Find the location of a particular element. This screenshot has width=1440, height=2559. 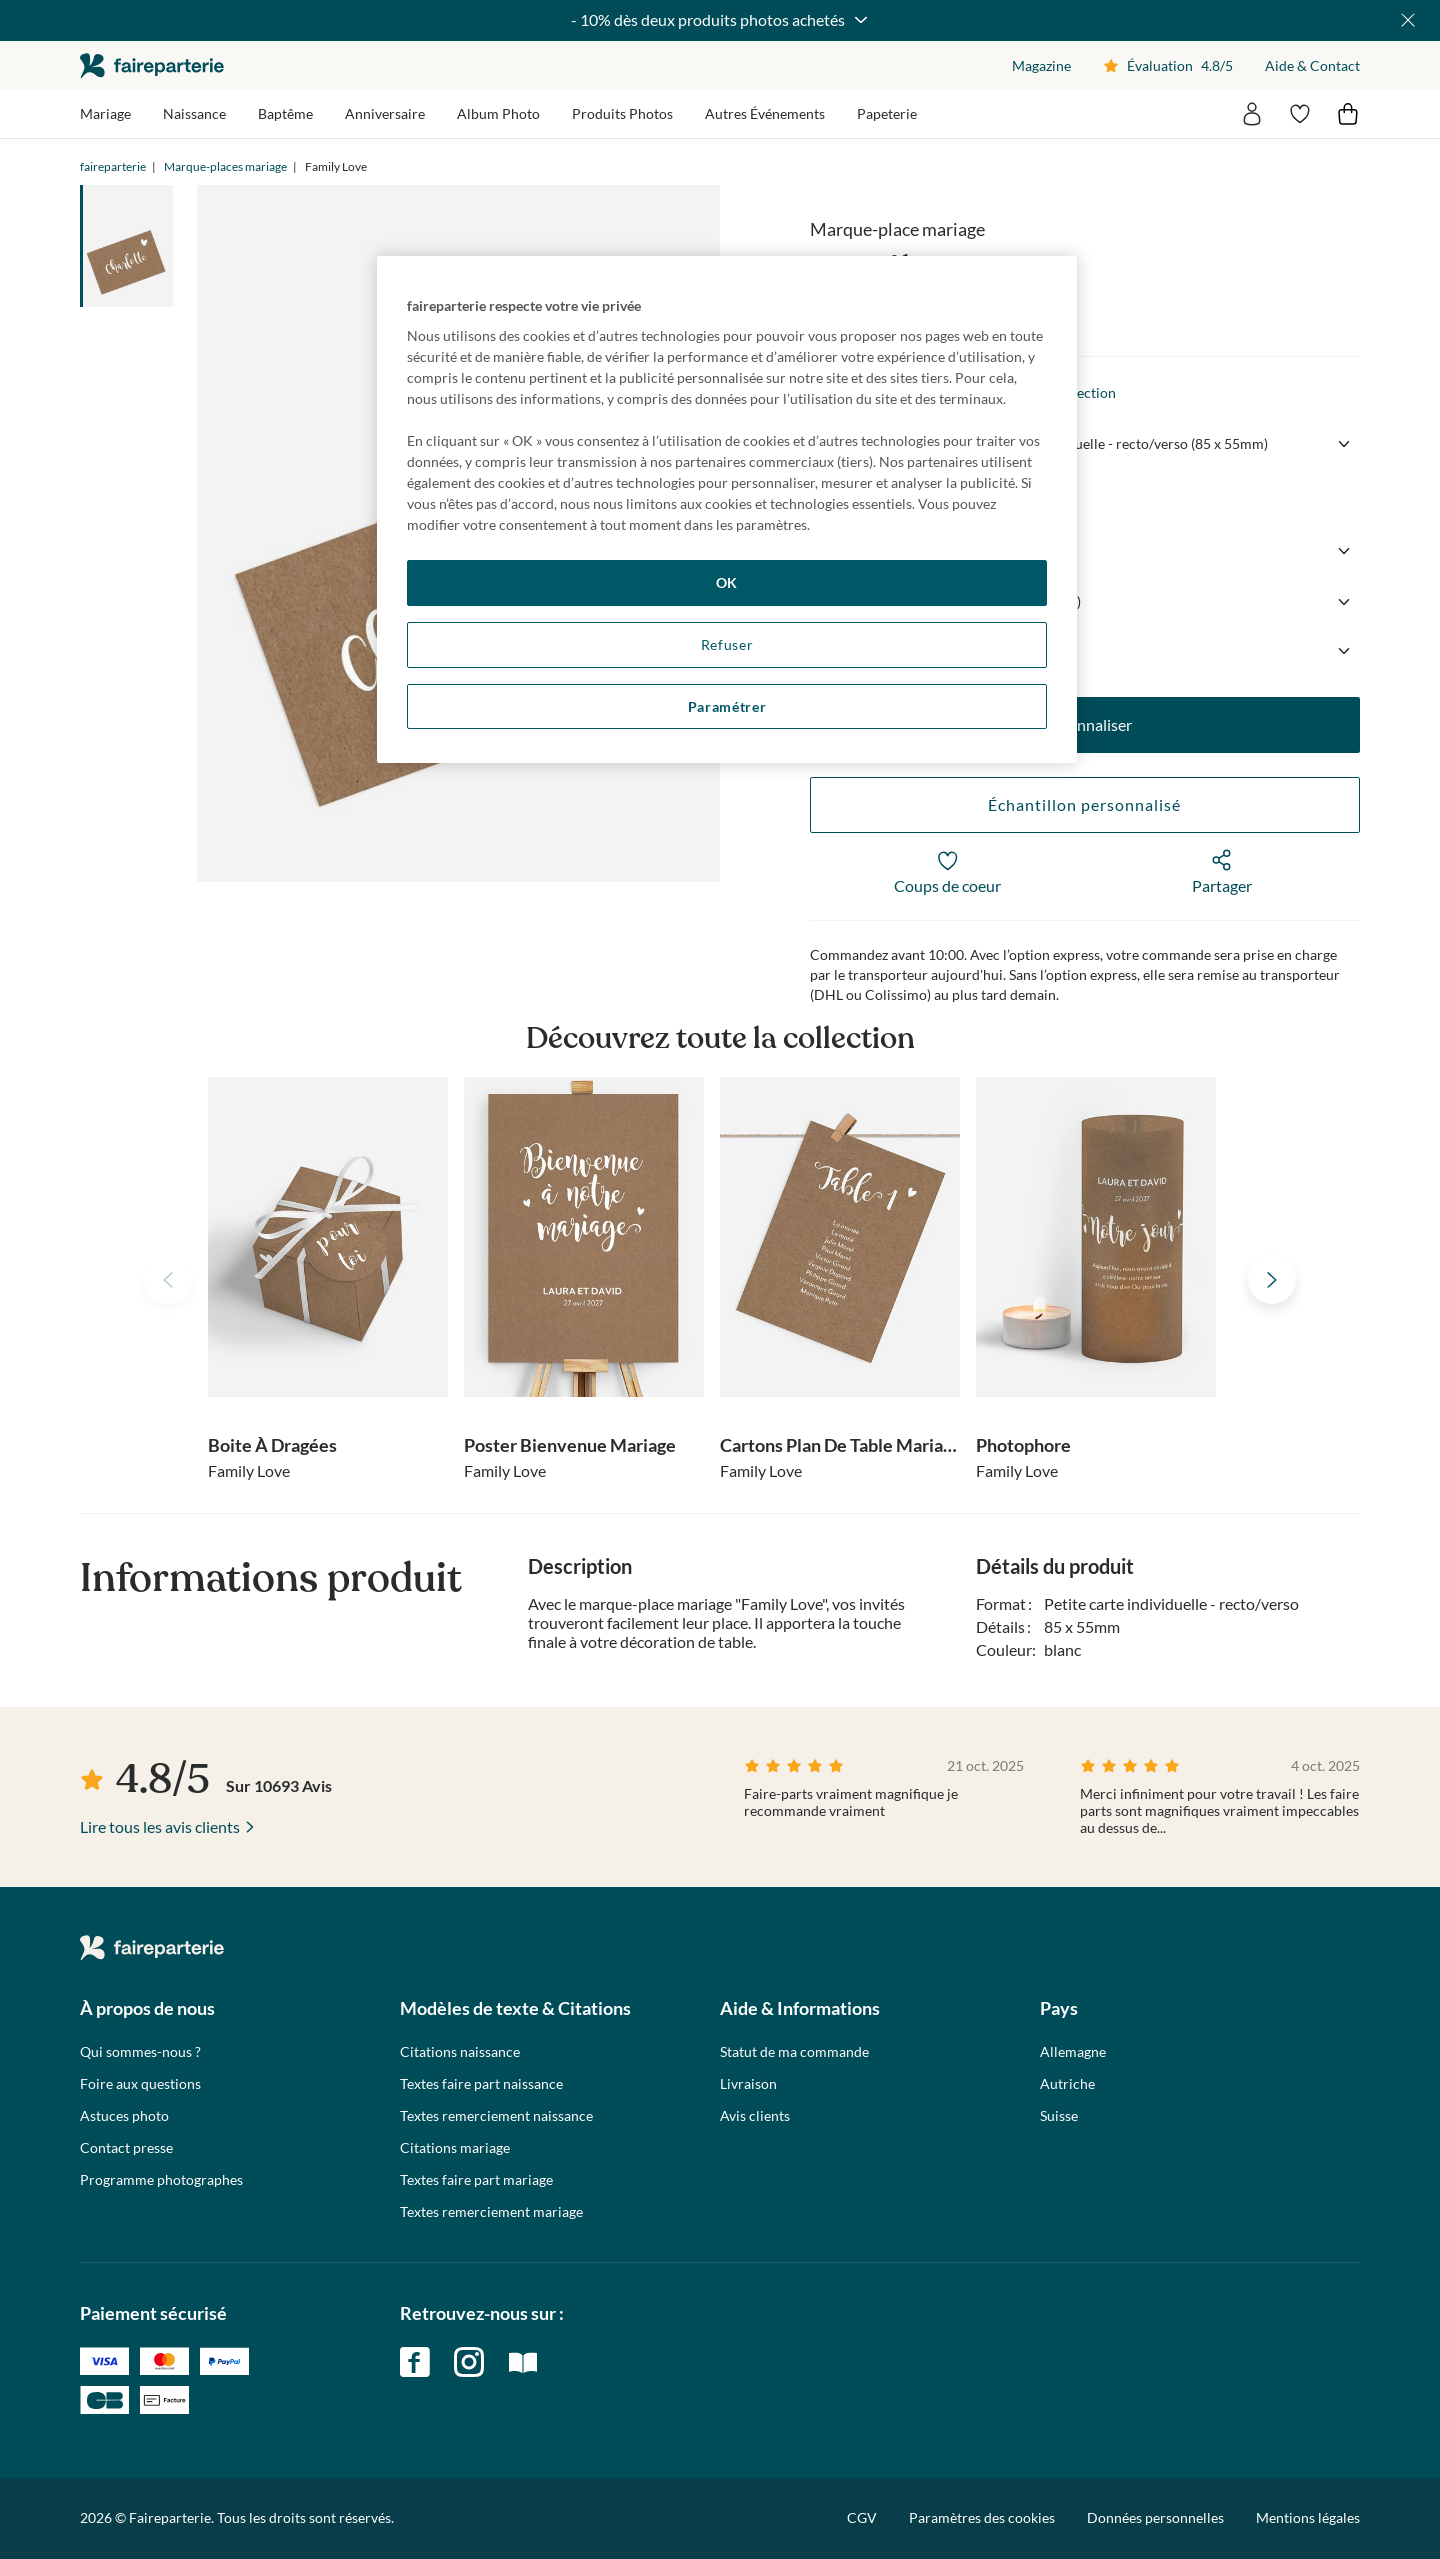

Paramétrer is located at coordinates (727, 706).